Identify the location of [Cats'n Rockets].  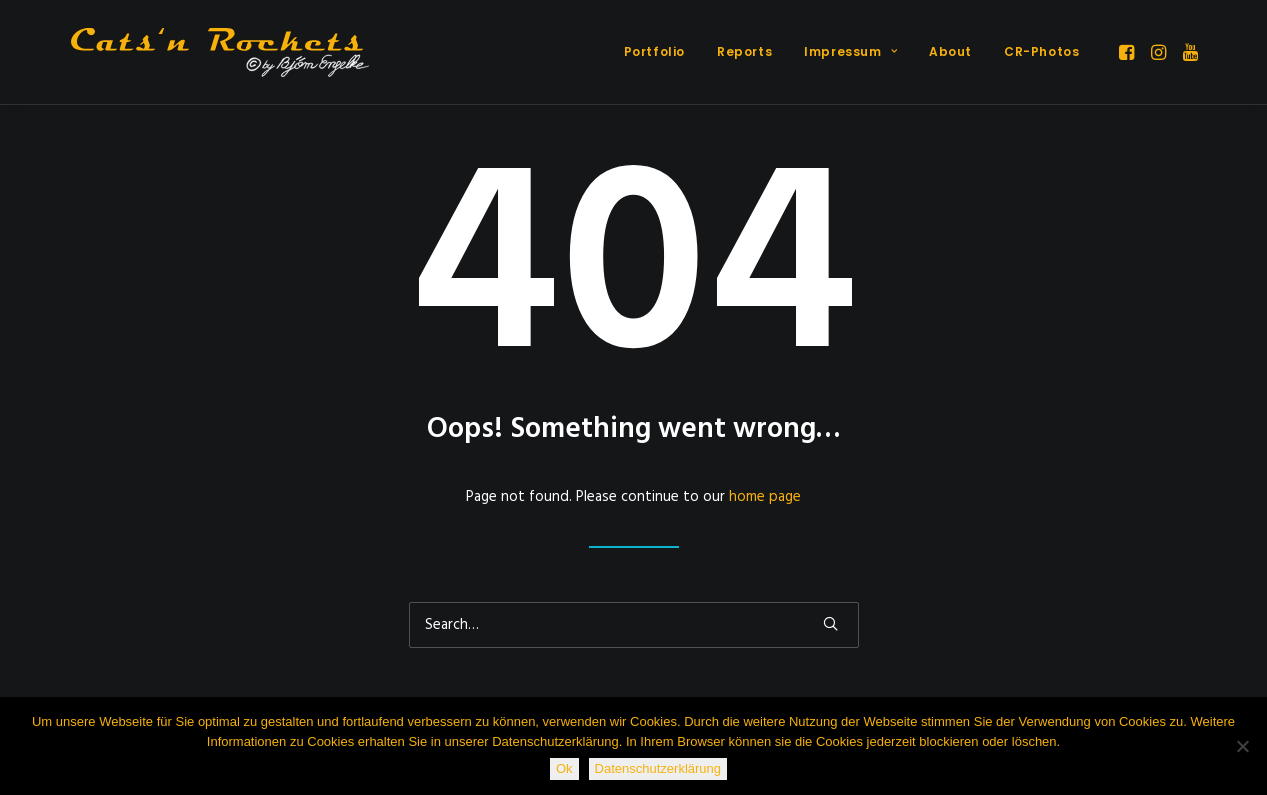
(220, 52).